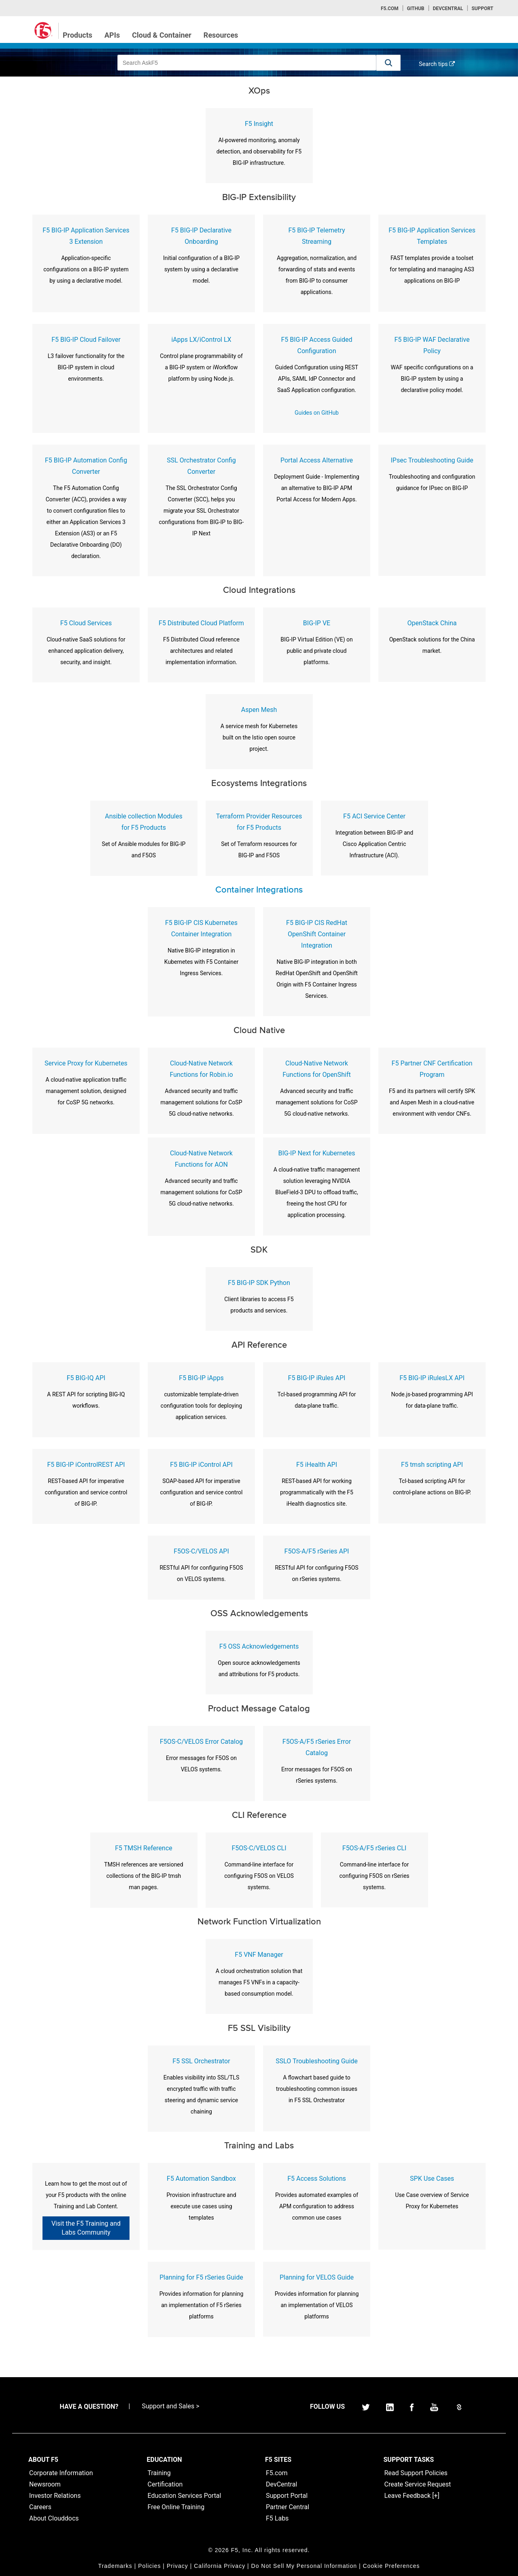 This screenshot has width=518, height=2576. Describe the element at coordinates (161, 35) in the screenshot. I see `Cloud & Container` at that location.